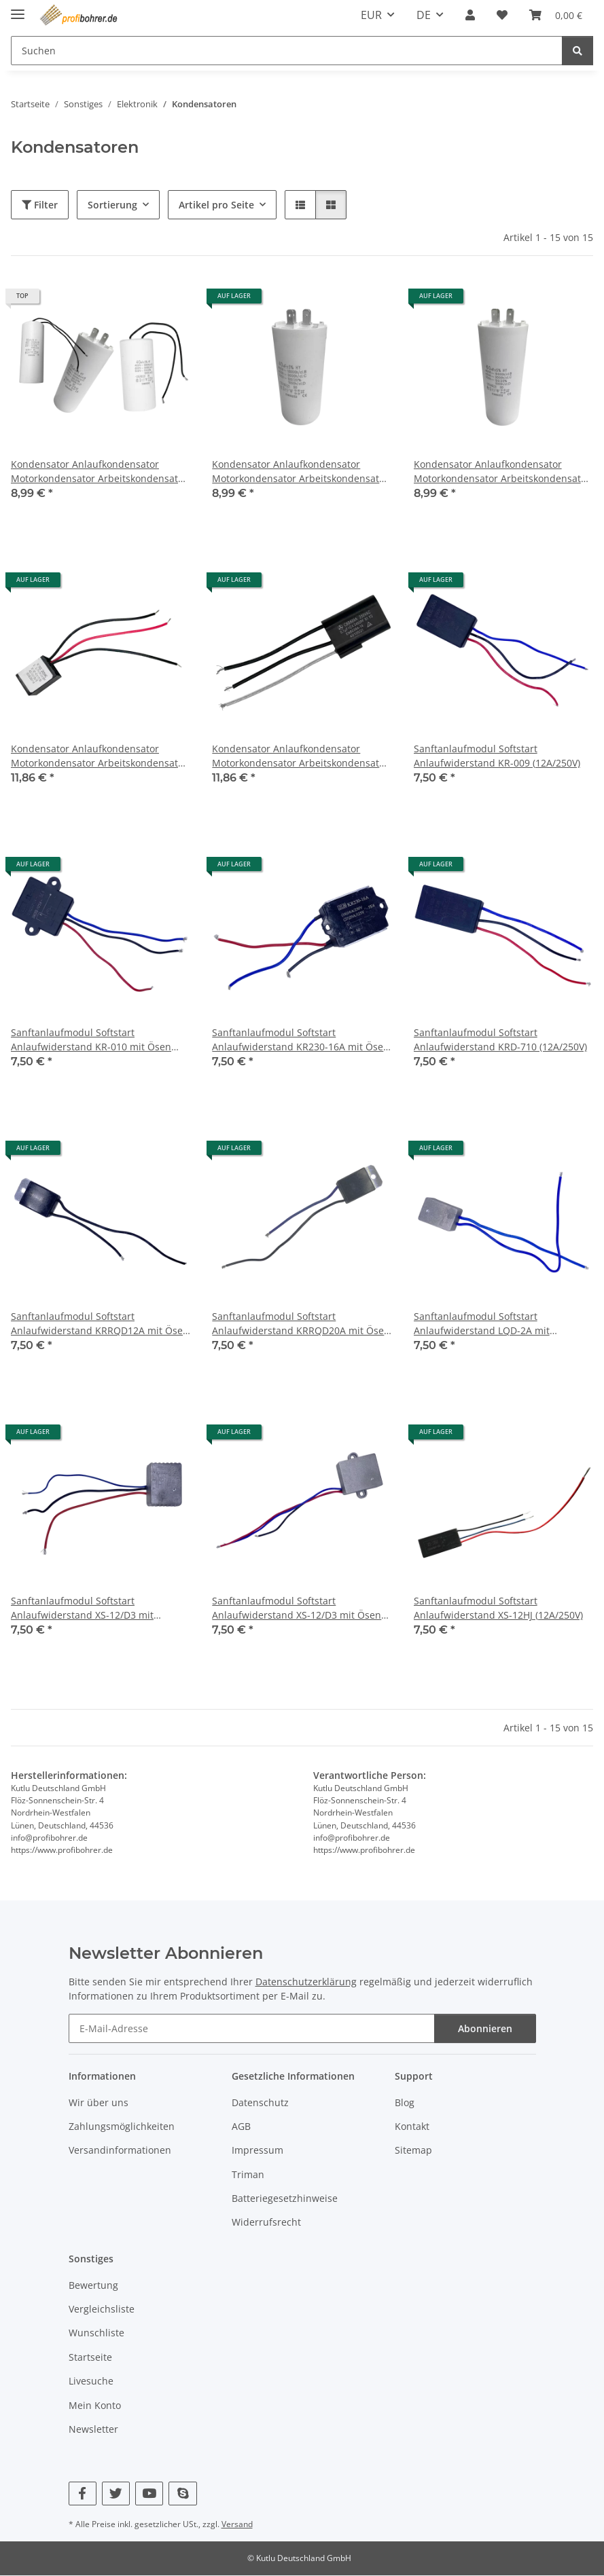 This screenshot has height=2576, width=604. Describe the element at coordinates (498, 1607) in the screenshot. I see `Sanftanlaufmodul Softstart Anlaufwiderstand XS-12HJ (12A/250V)` at that location.